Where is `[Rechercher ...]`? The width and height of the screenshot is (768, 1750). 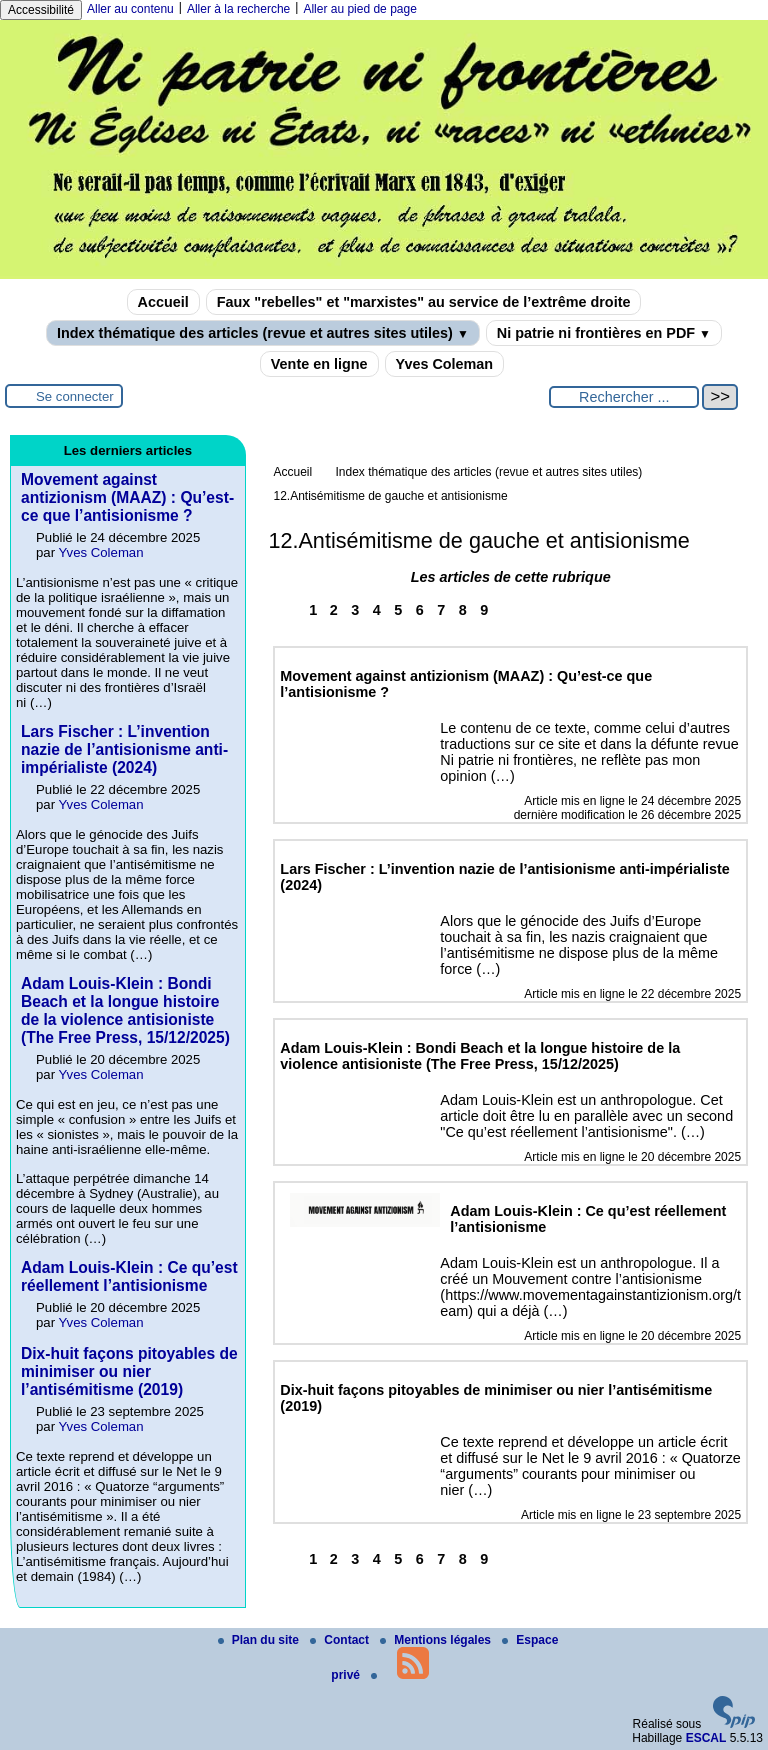 [Rechercher ...] is located at coordinates (624, 397).